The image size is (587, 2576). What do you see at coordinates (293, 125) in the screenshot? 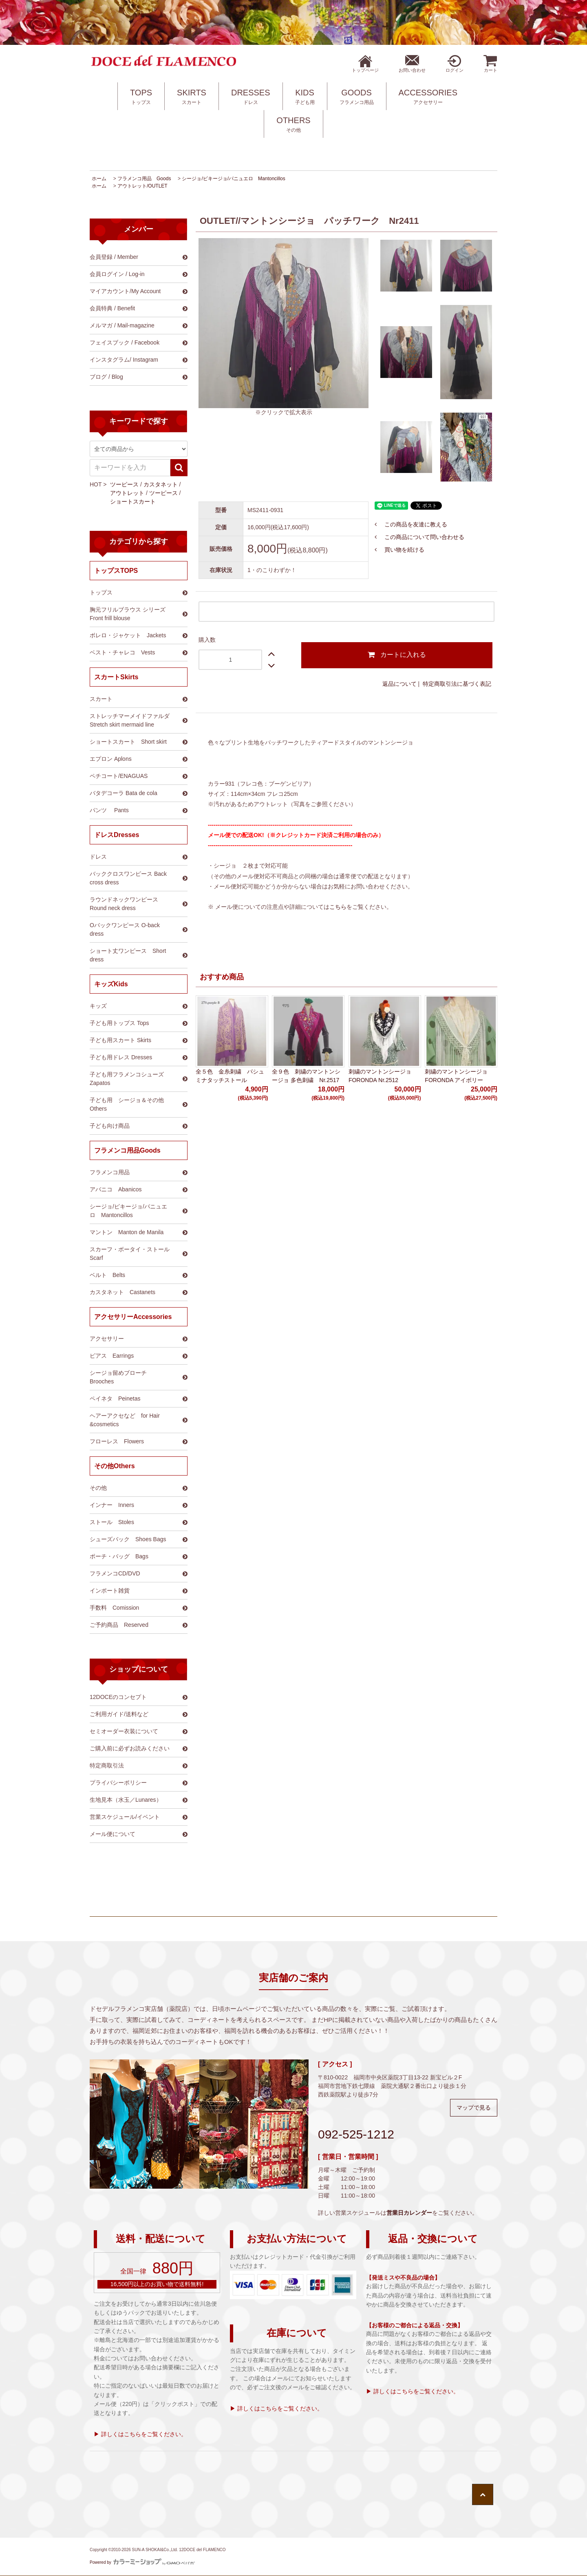
I see `OTHERS` at bounding box center [293, 125].